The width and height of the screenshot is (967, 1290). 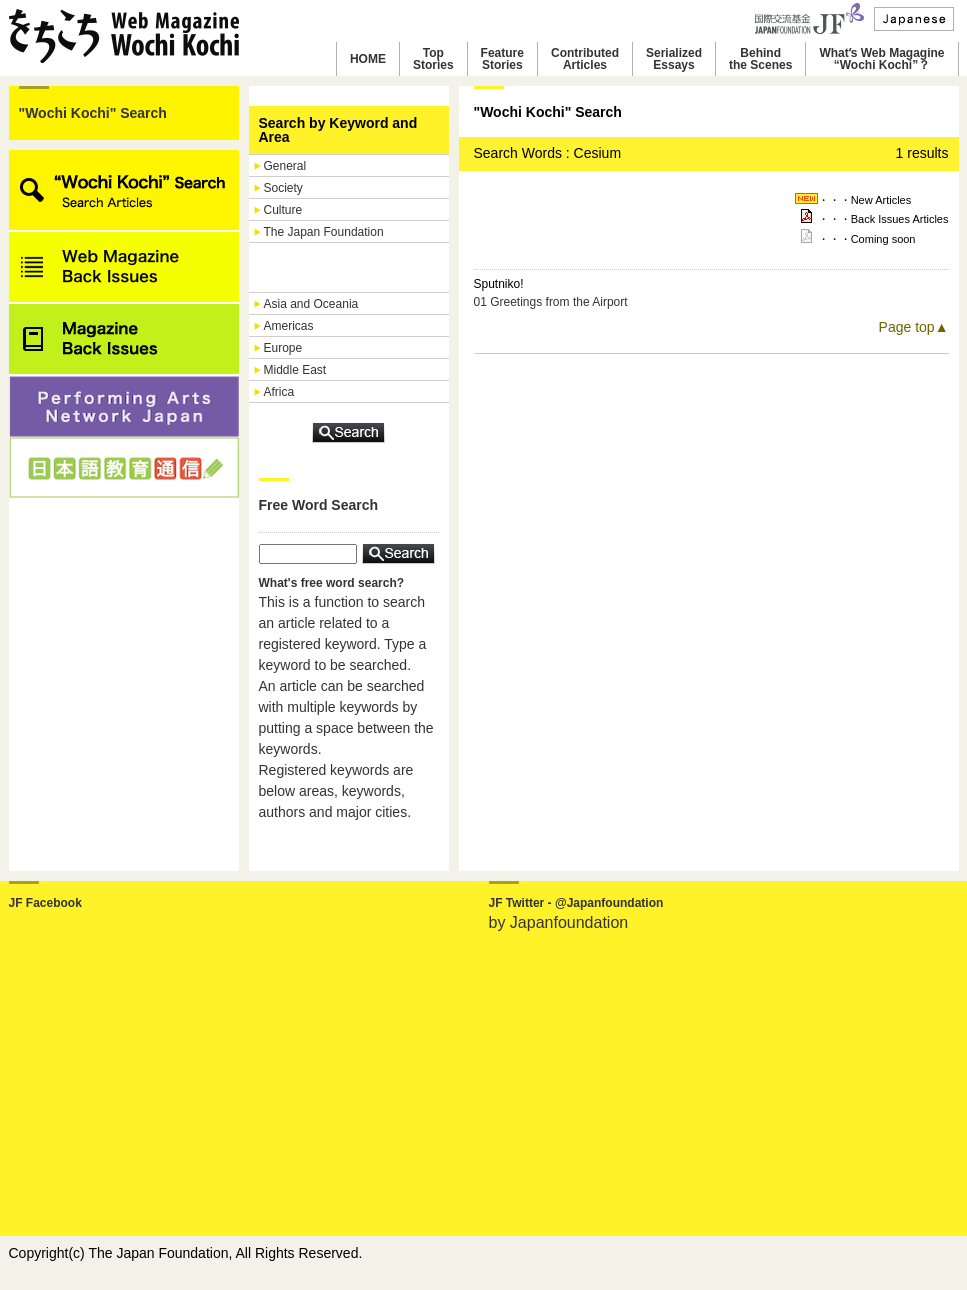 What do you see at coordinates (551, 302) in the screenshot?
I see `01 Greetings from the Airport` at bounding box center [551, 302].